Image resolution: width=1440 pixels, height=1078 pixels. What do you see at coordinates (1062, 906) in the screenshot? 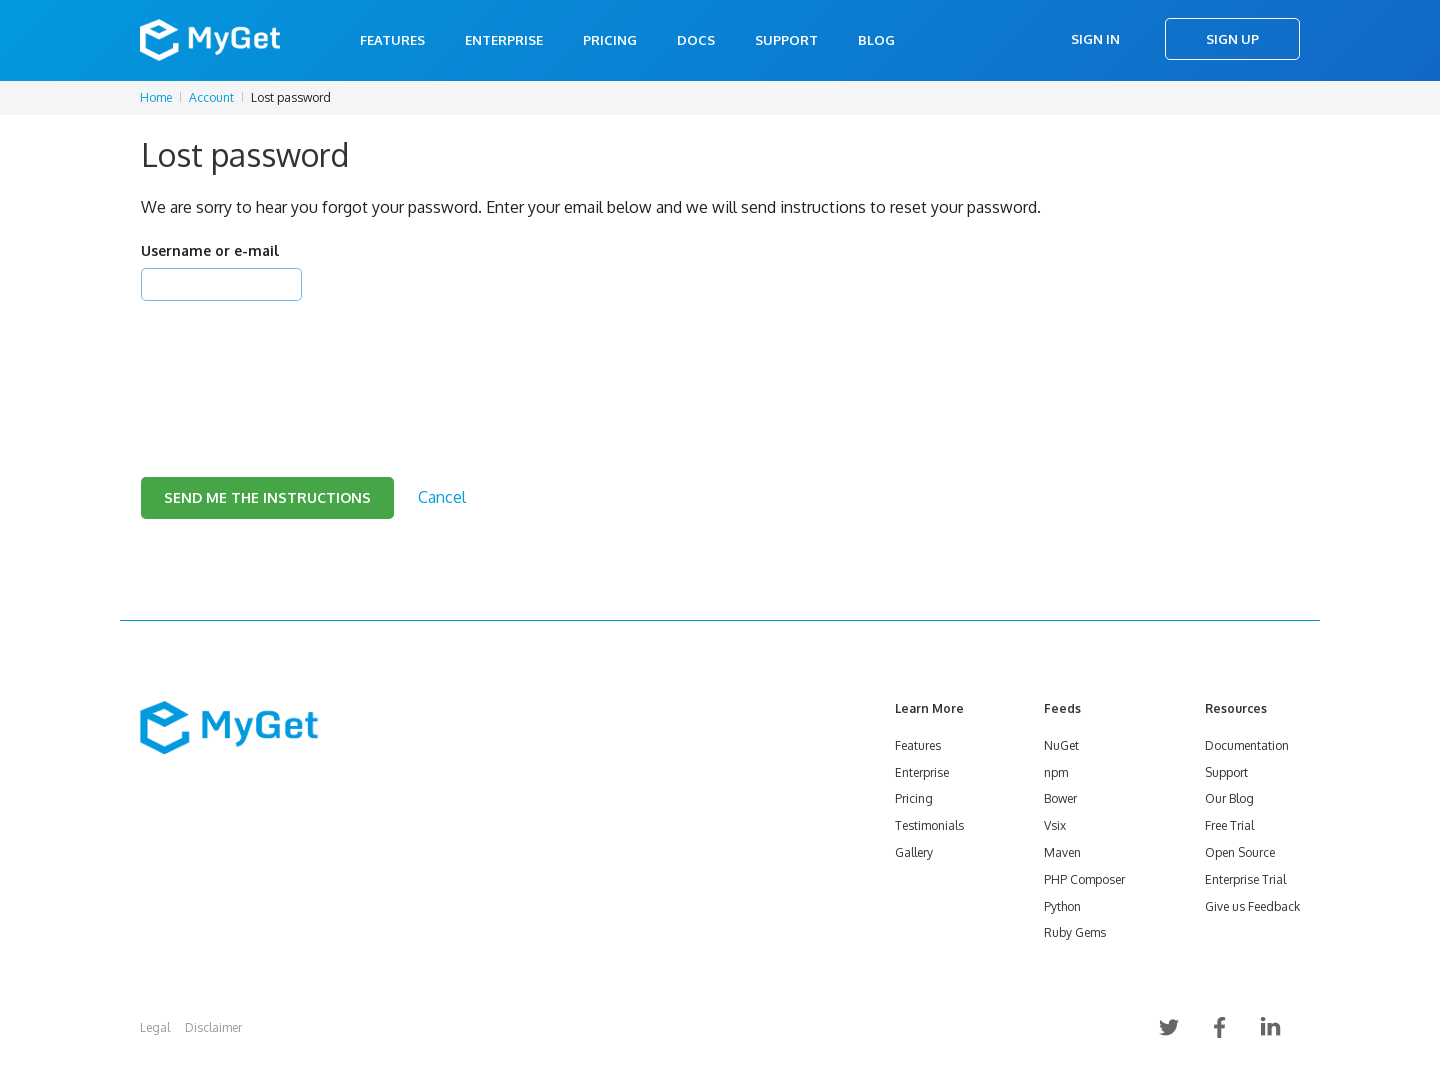
I see `Python` at bounding box center [1062, 906].